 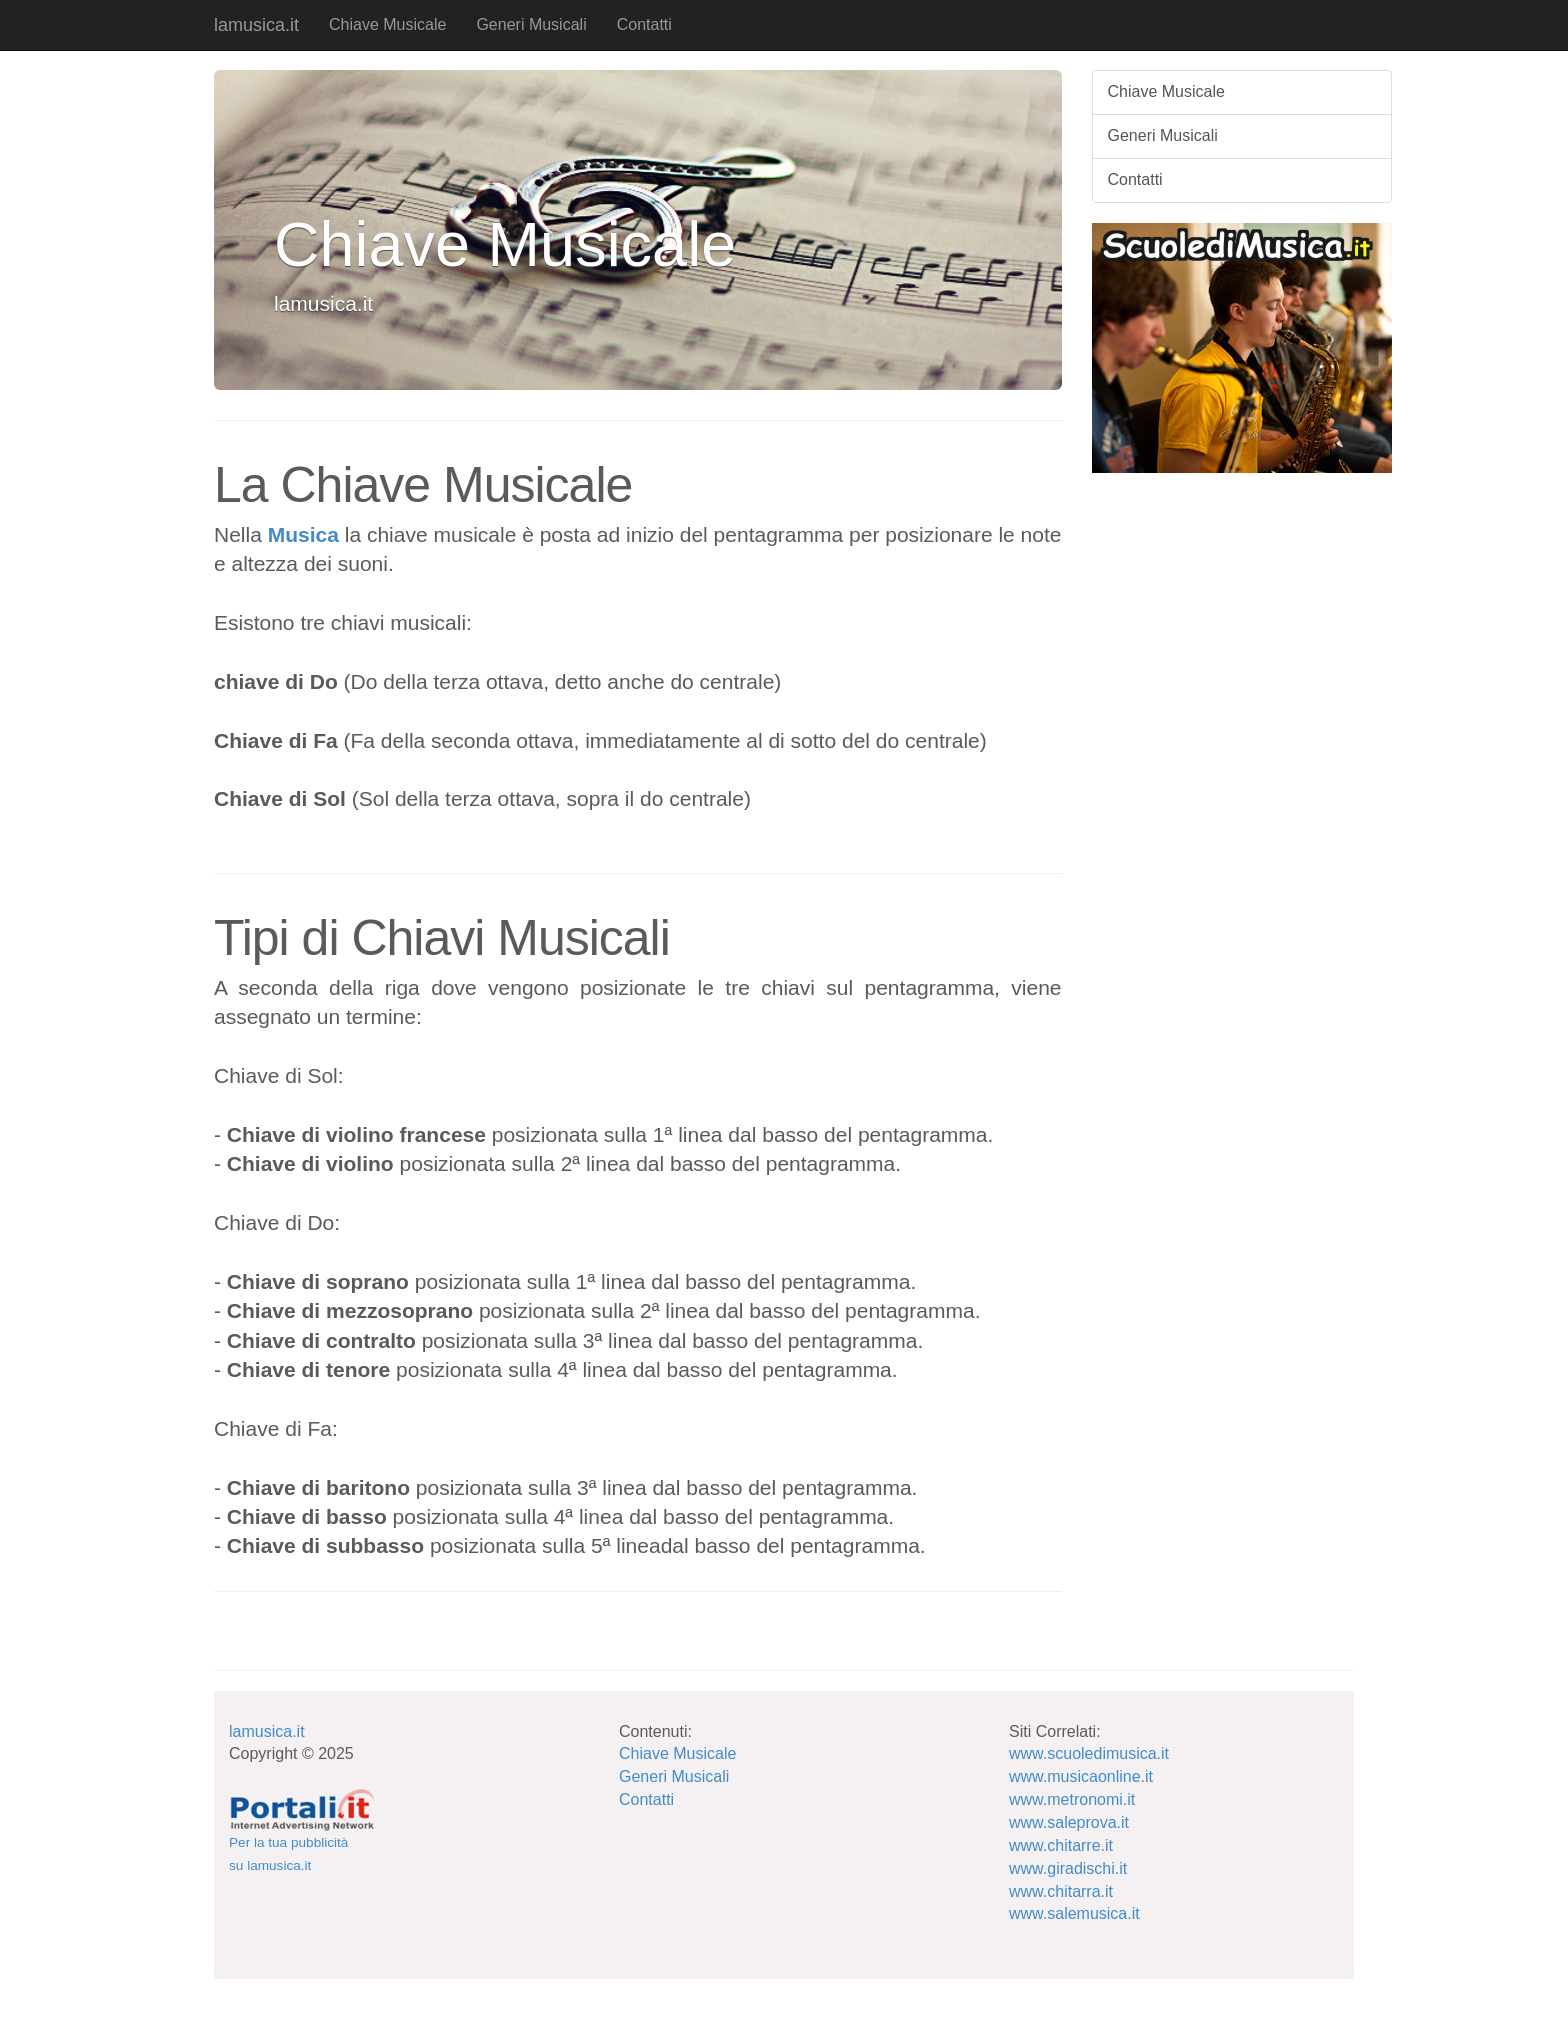 I want to click on www.chitarra.it, so click(x=1061, y=1891).